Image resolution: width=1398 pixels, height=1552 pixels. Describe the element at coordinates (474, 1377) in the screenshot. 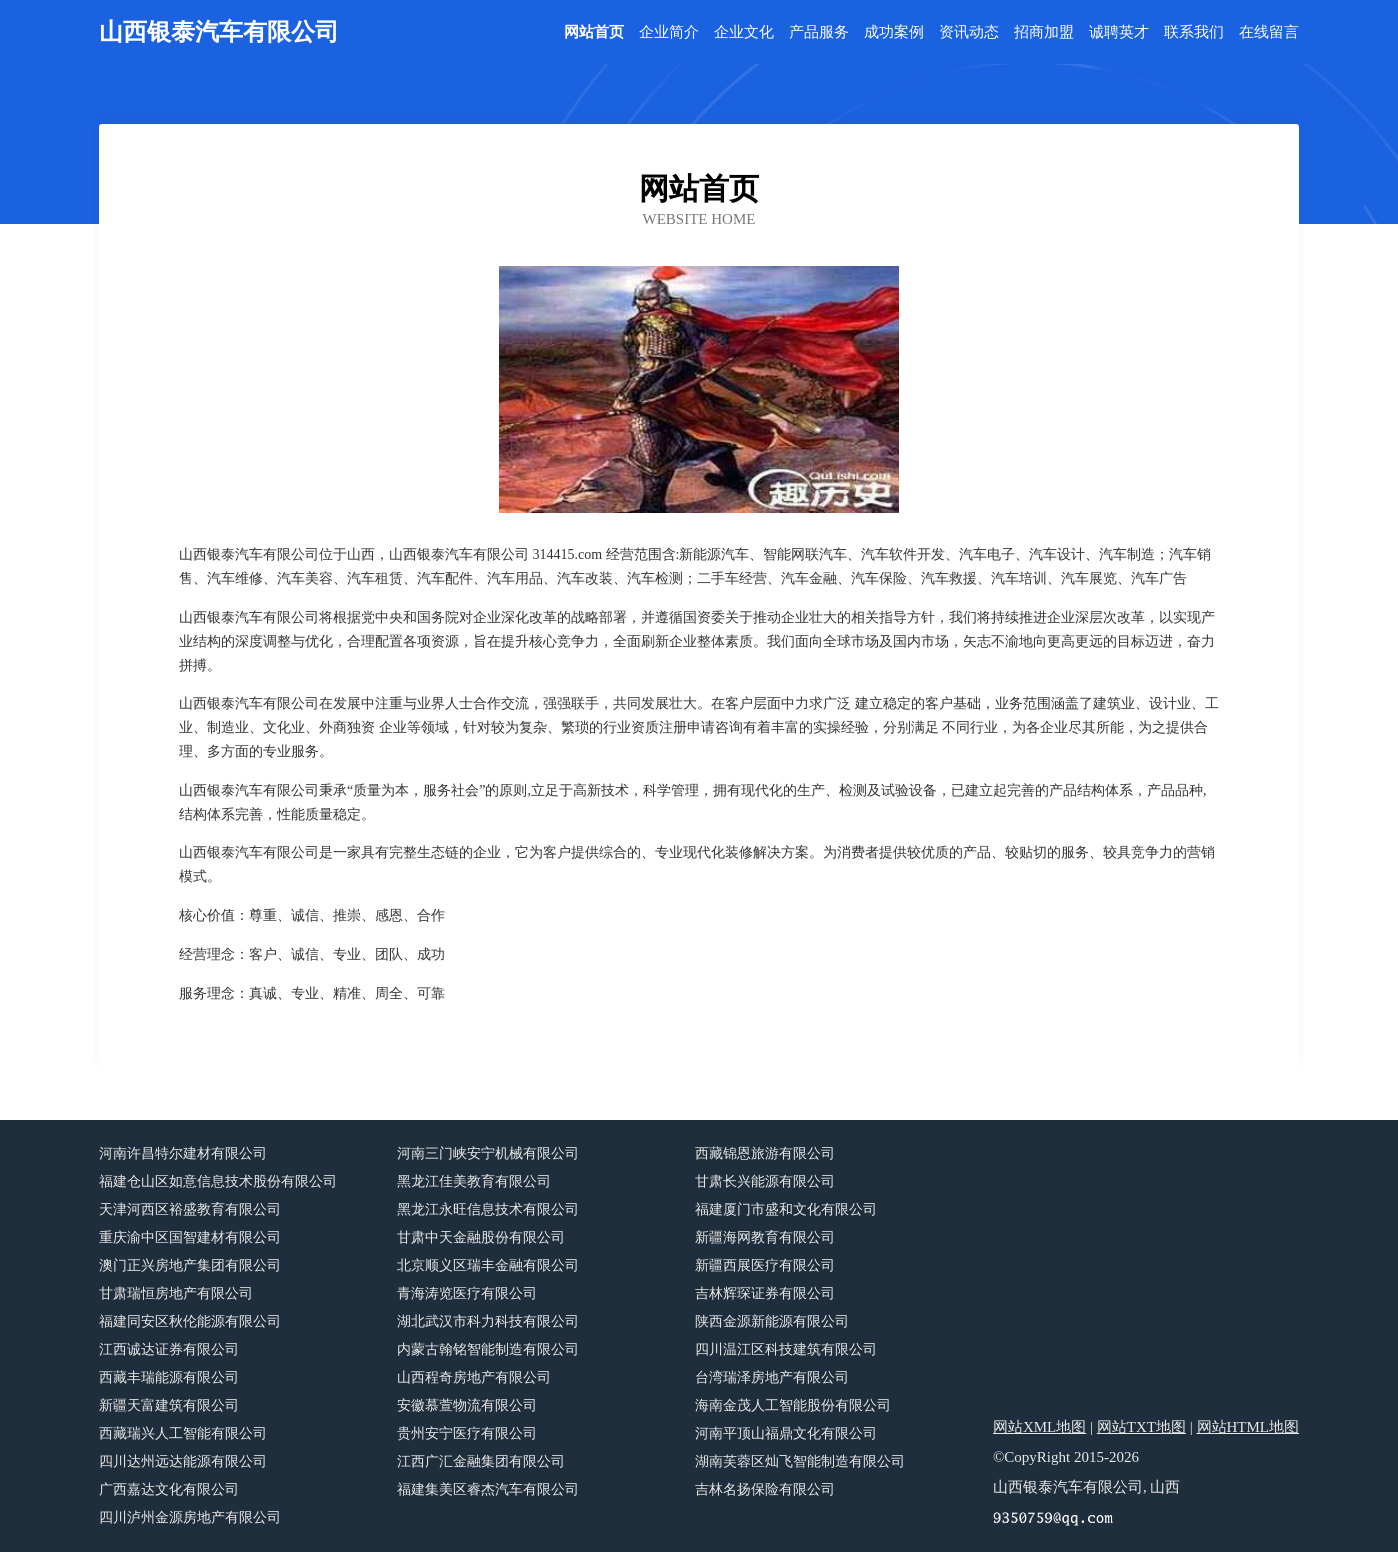

I see `山西程奇房地产有限公司` at that location.